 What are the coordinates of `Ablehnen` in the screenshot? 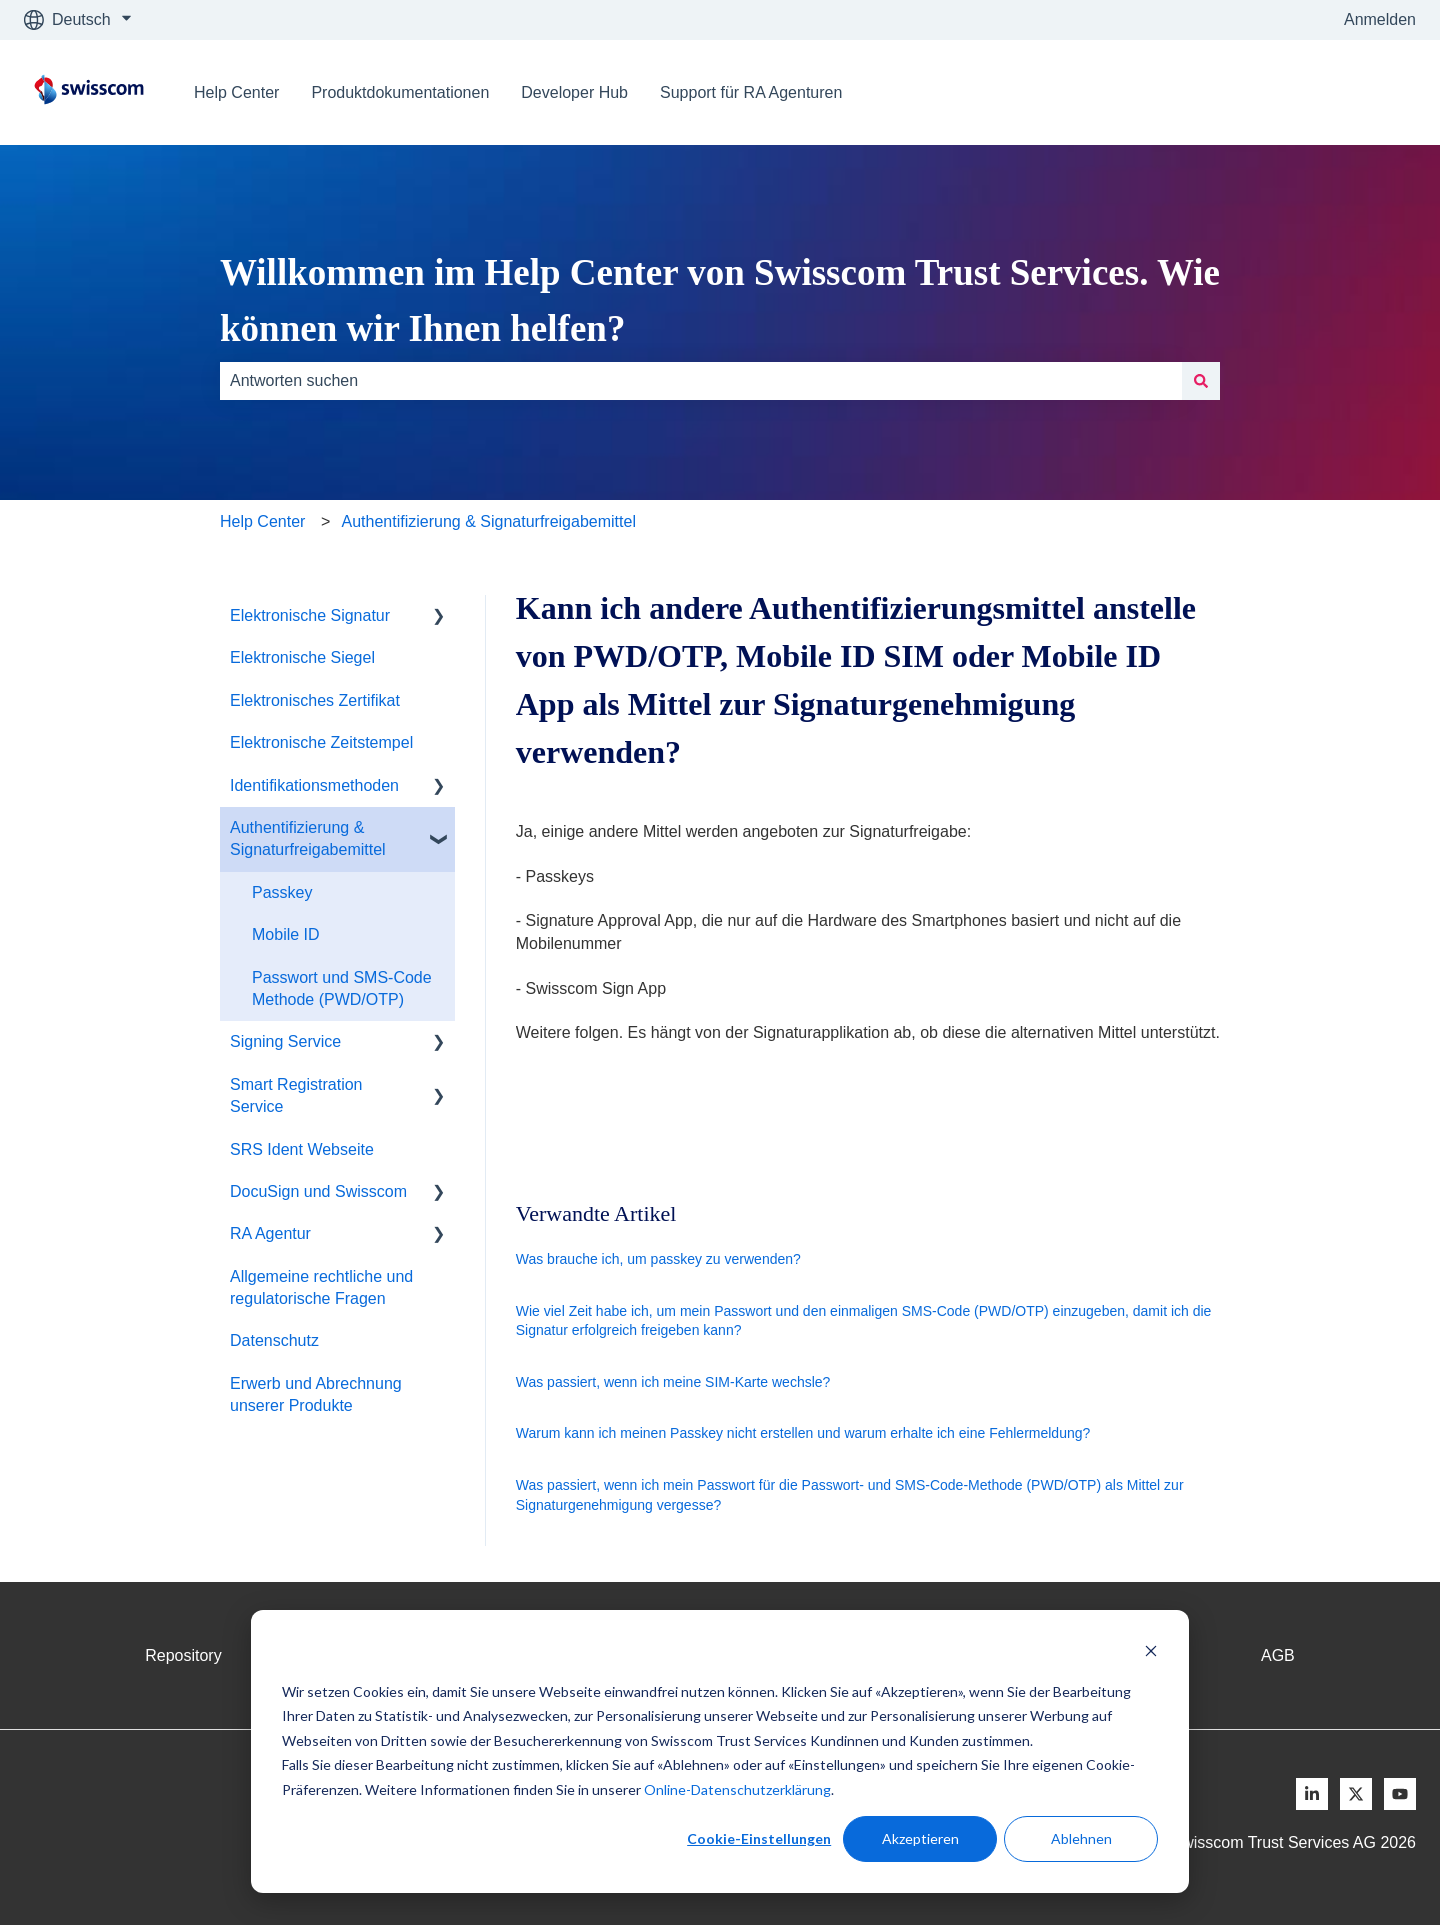 It's located at (1081, 1838).